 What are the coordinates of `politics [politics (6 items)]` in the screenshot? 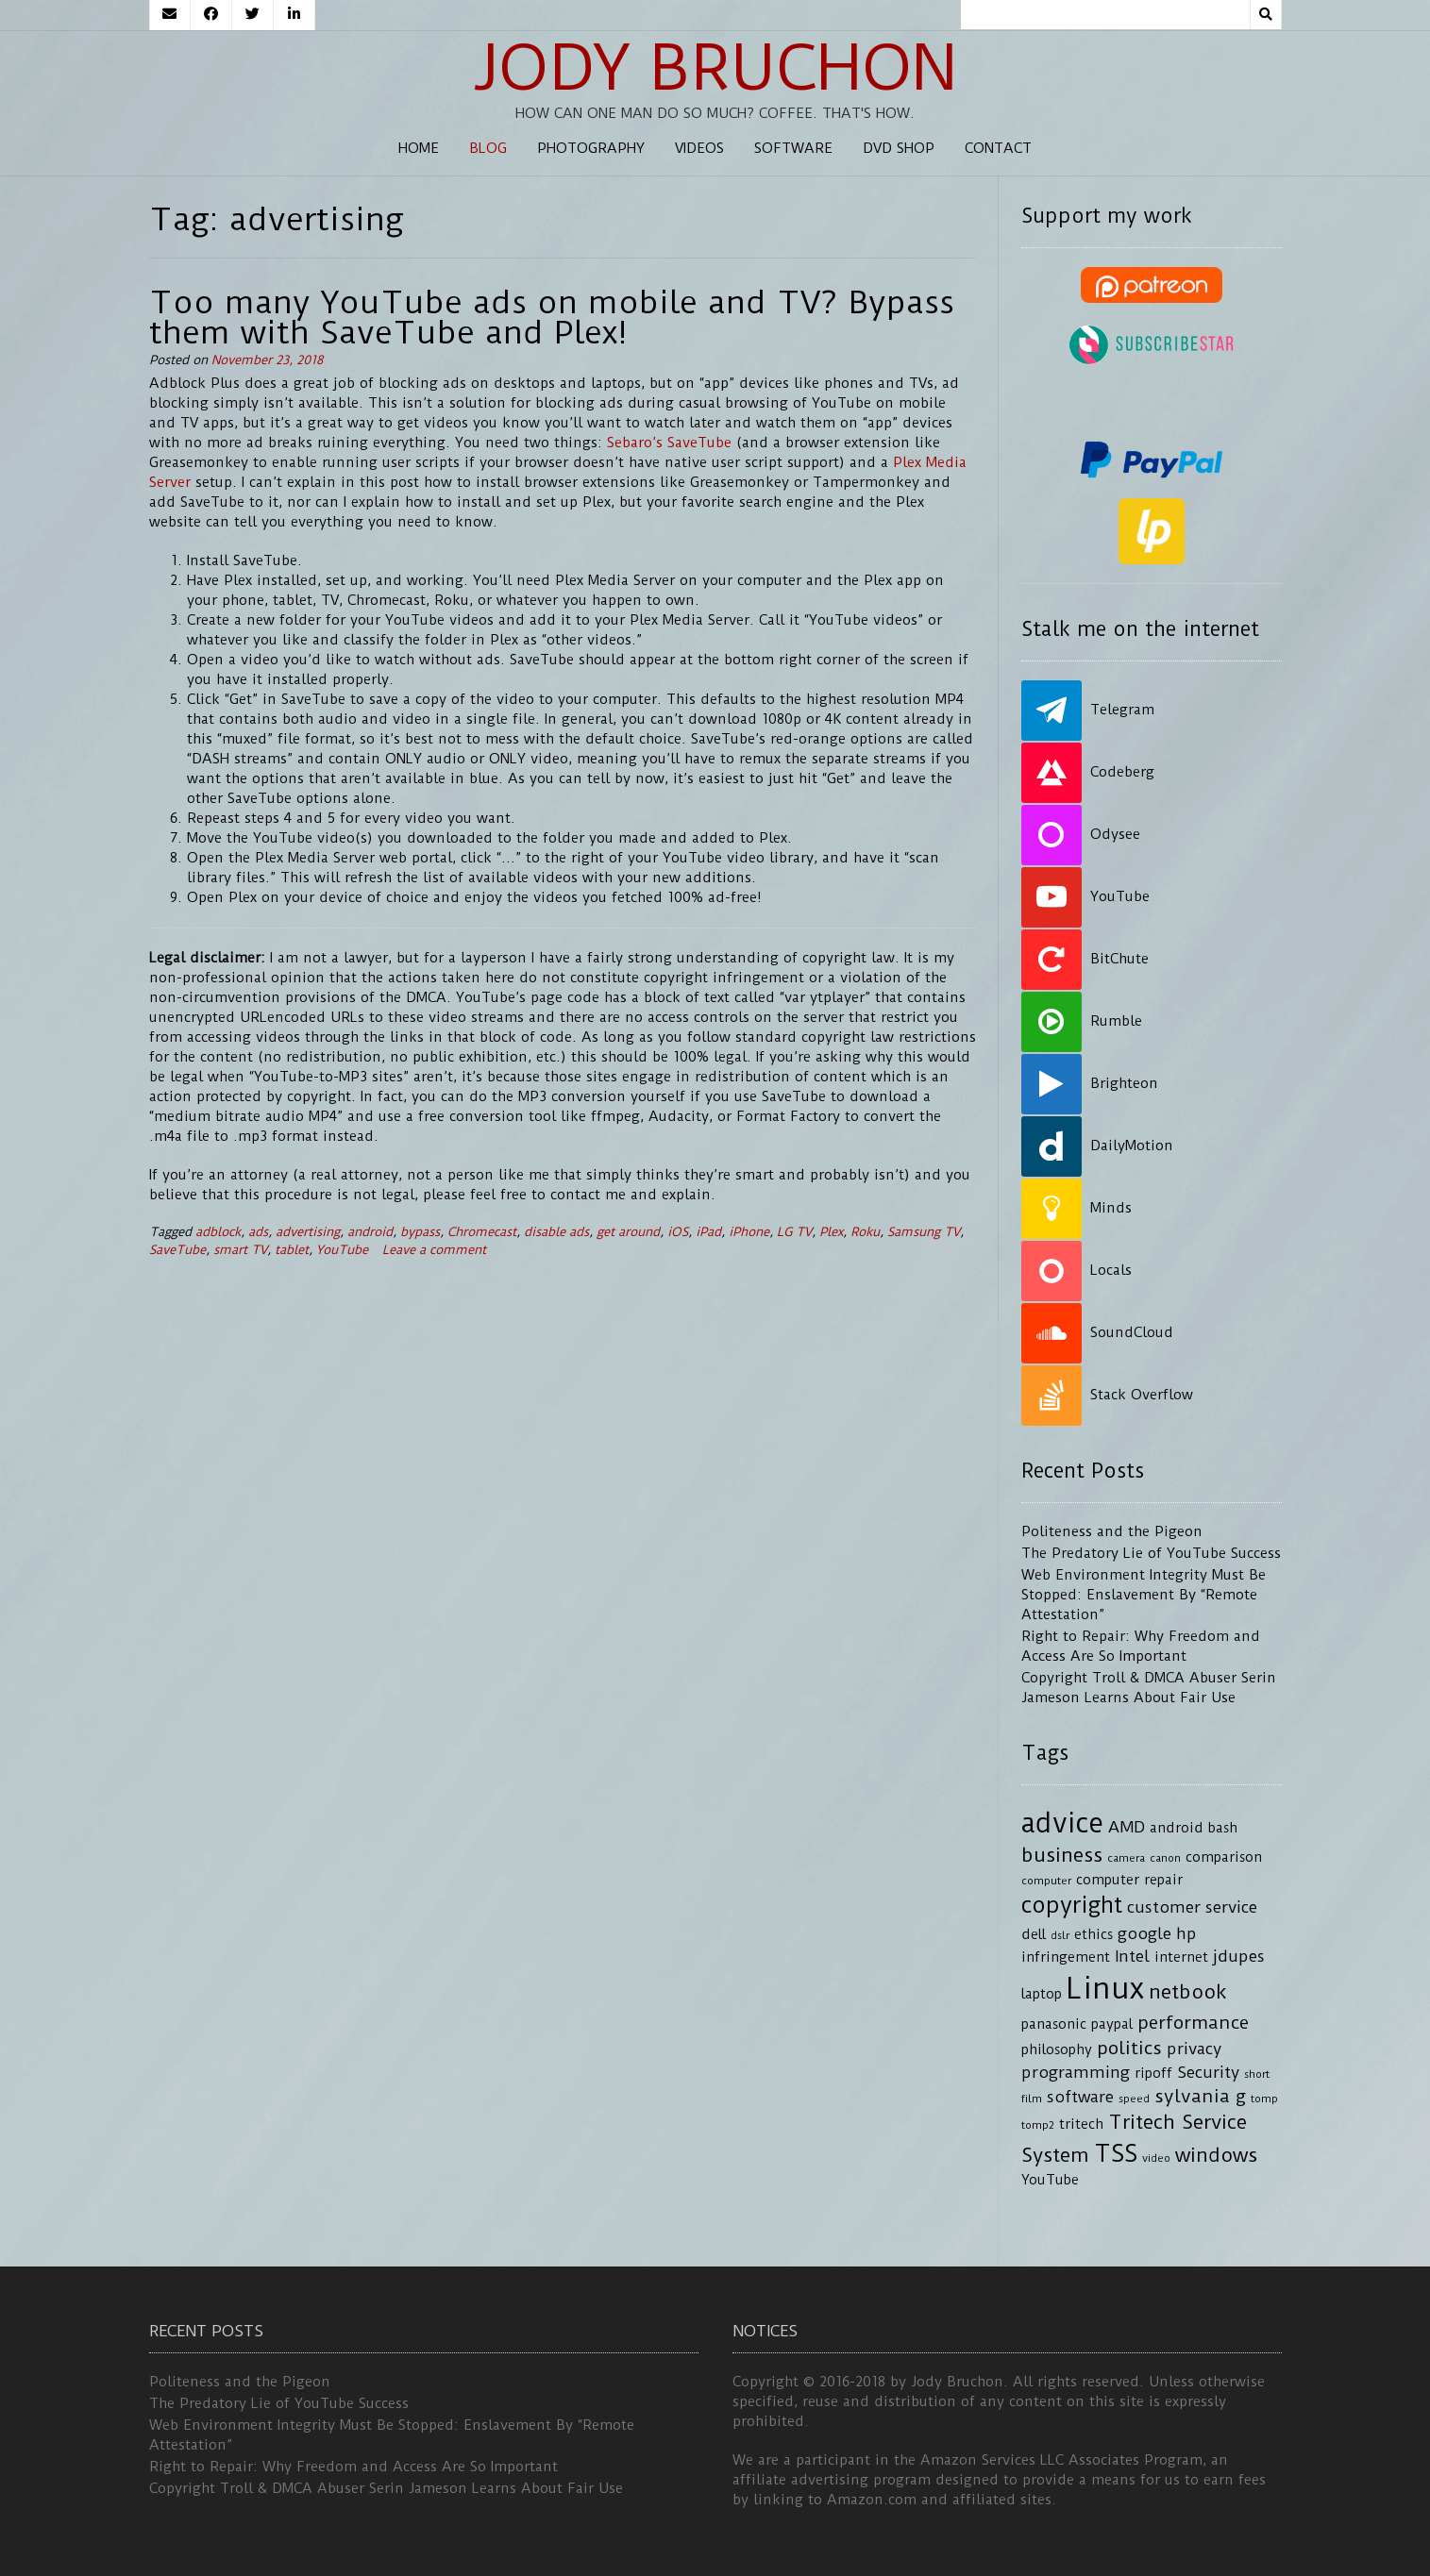 It's located at (1129, 2048).